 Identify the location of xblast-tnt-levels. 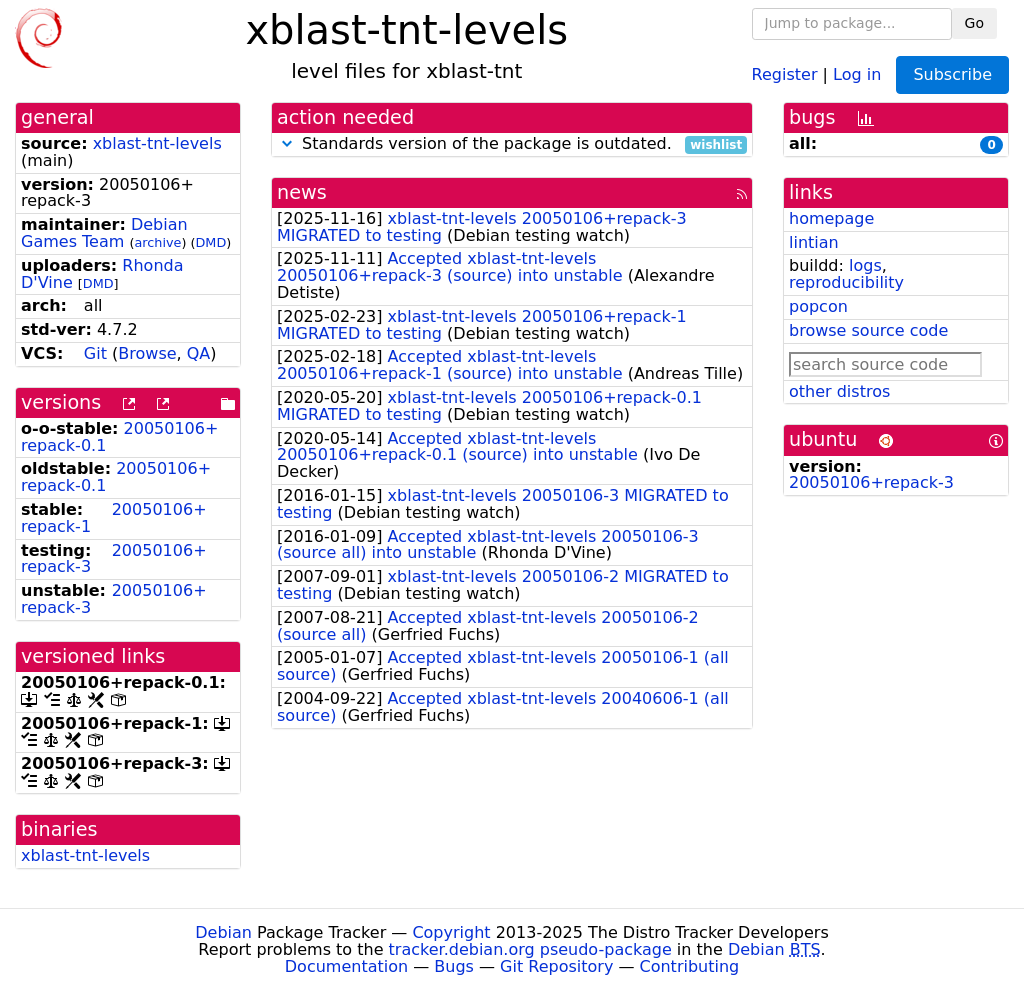
(157, 143).